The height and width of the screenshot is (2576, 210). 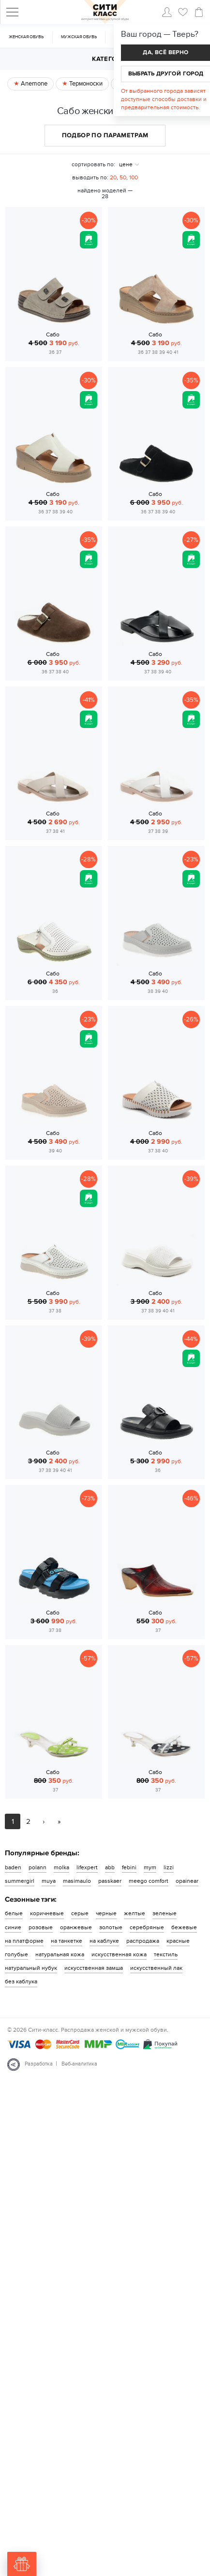 I want to click on зеленые, so click(x=164, y=1913).